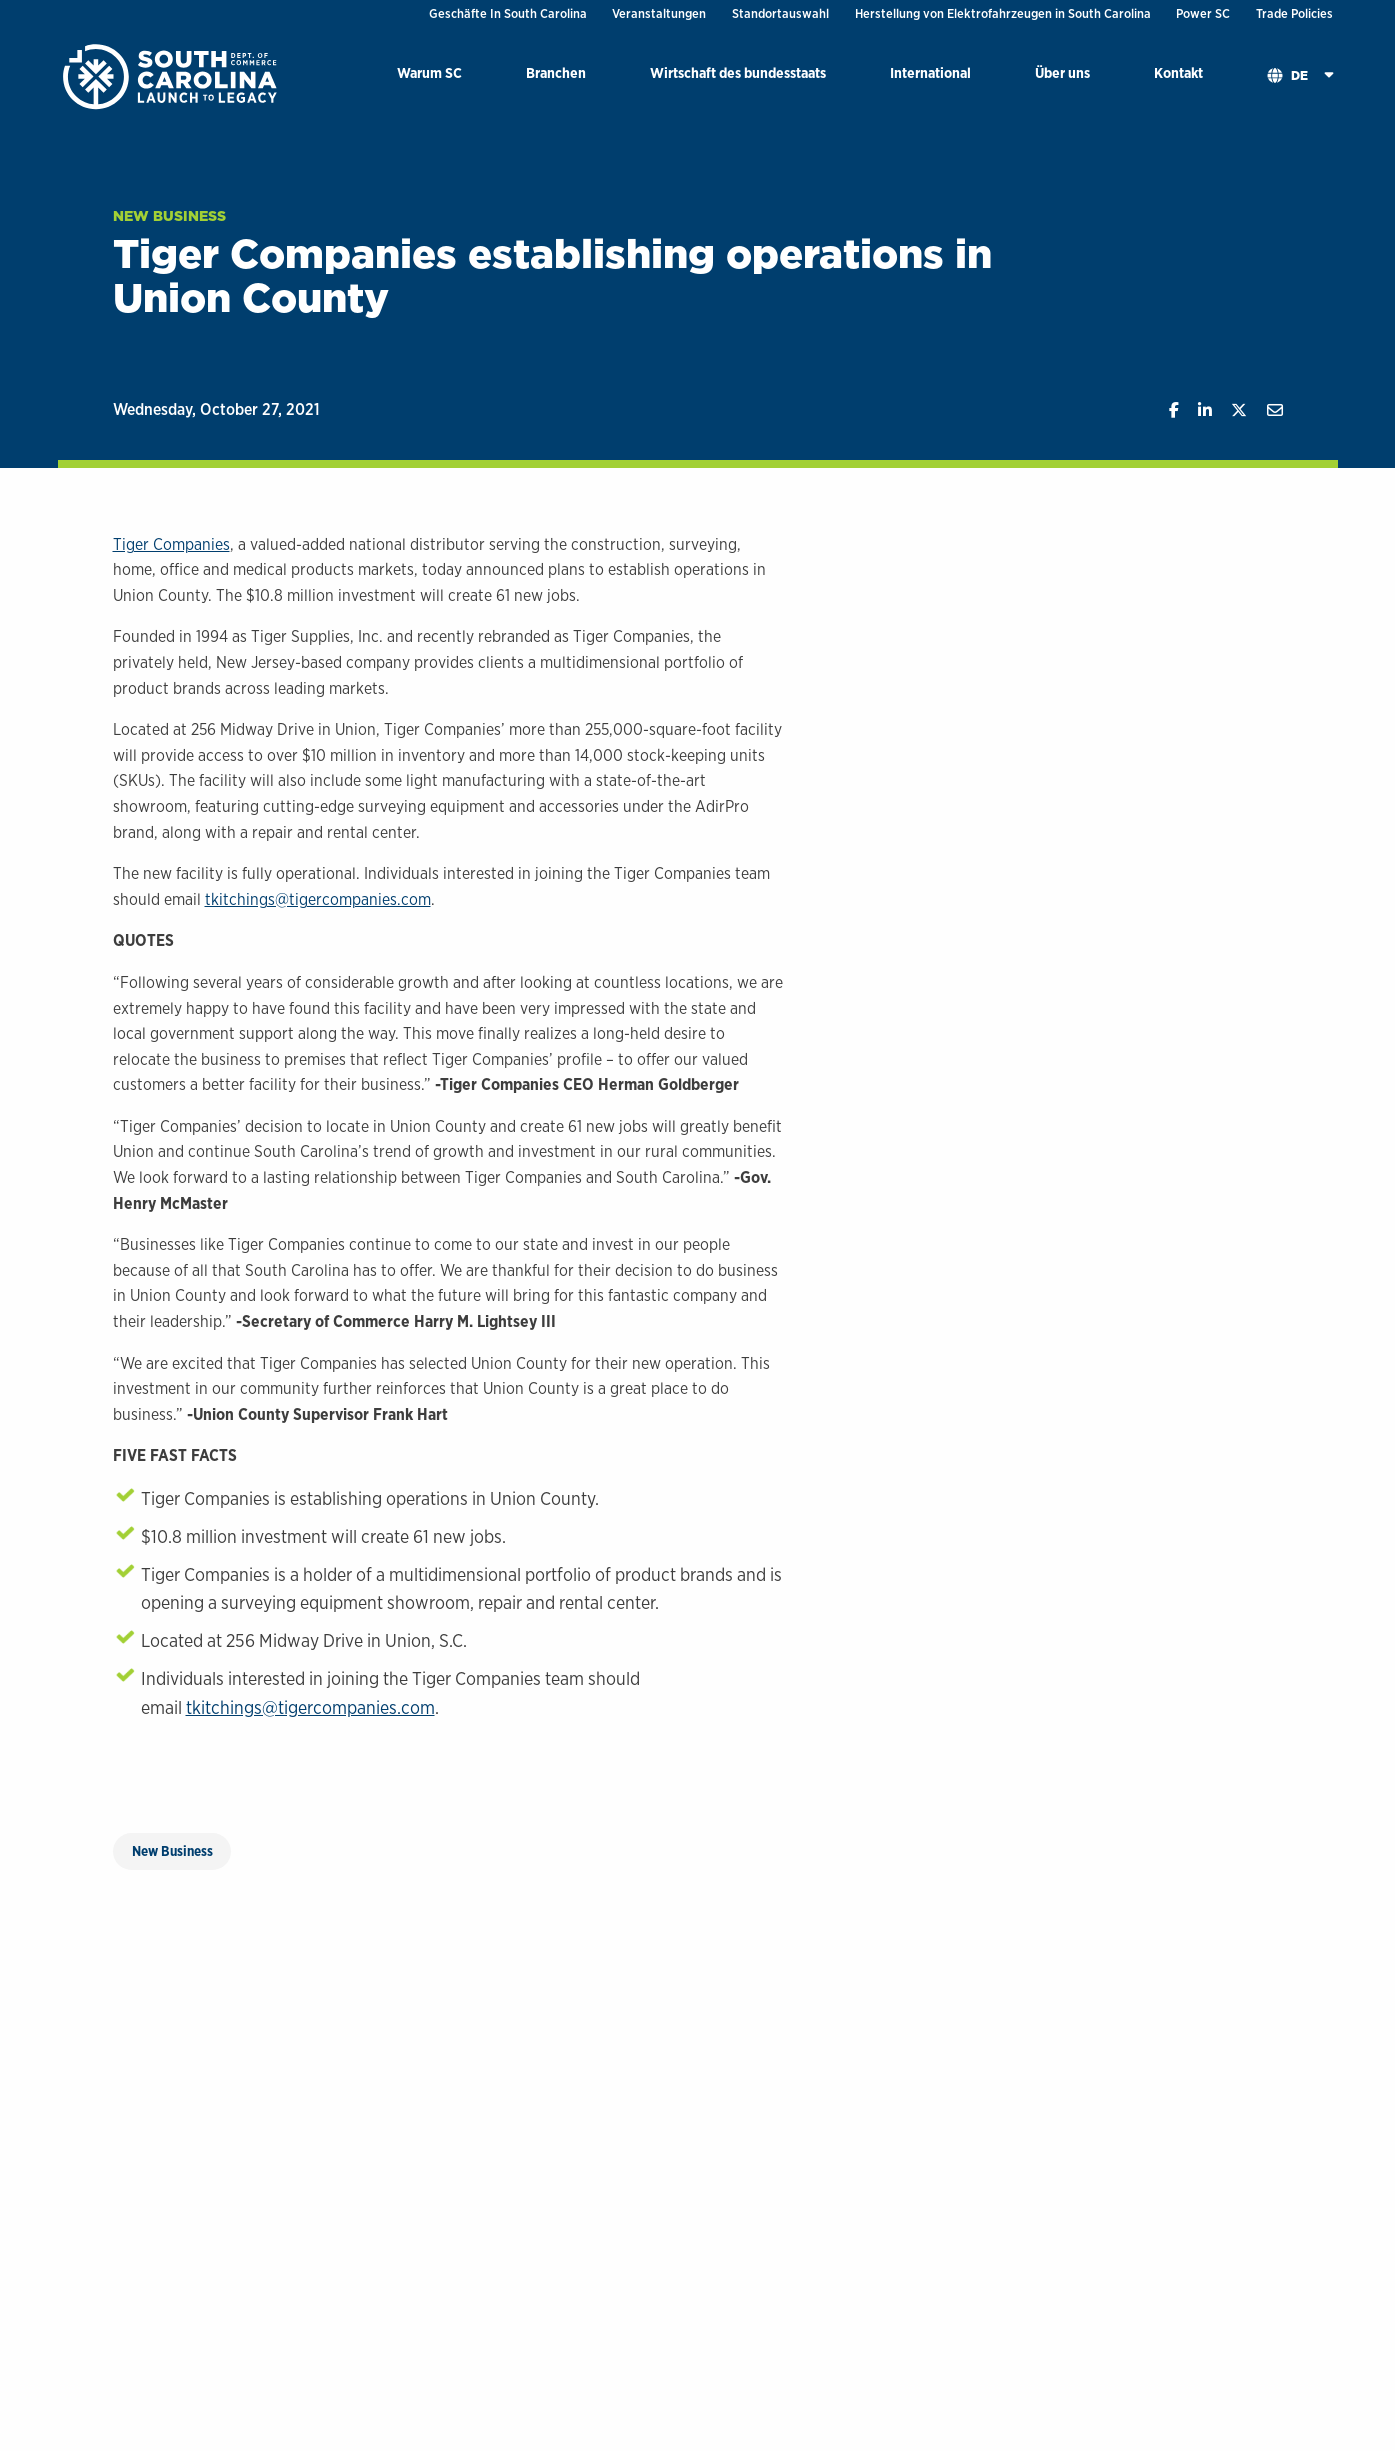 This screenshot has height=2451, width=1395. What do you see at coordinates (1062, 72) in the screenshot?
I see `Über uns` at bounding box center [1062, 72].